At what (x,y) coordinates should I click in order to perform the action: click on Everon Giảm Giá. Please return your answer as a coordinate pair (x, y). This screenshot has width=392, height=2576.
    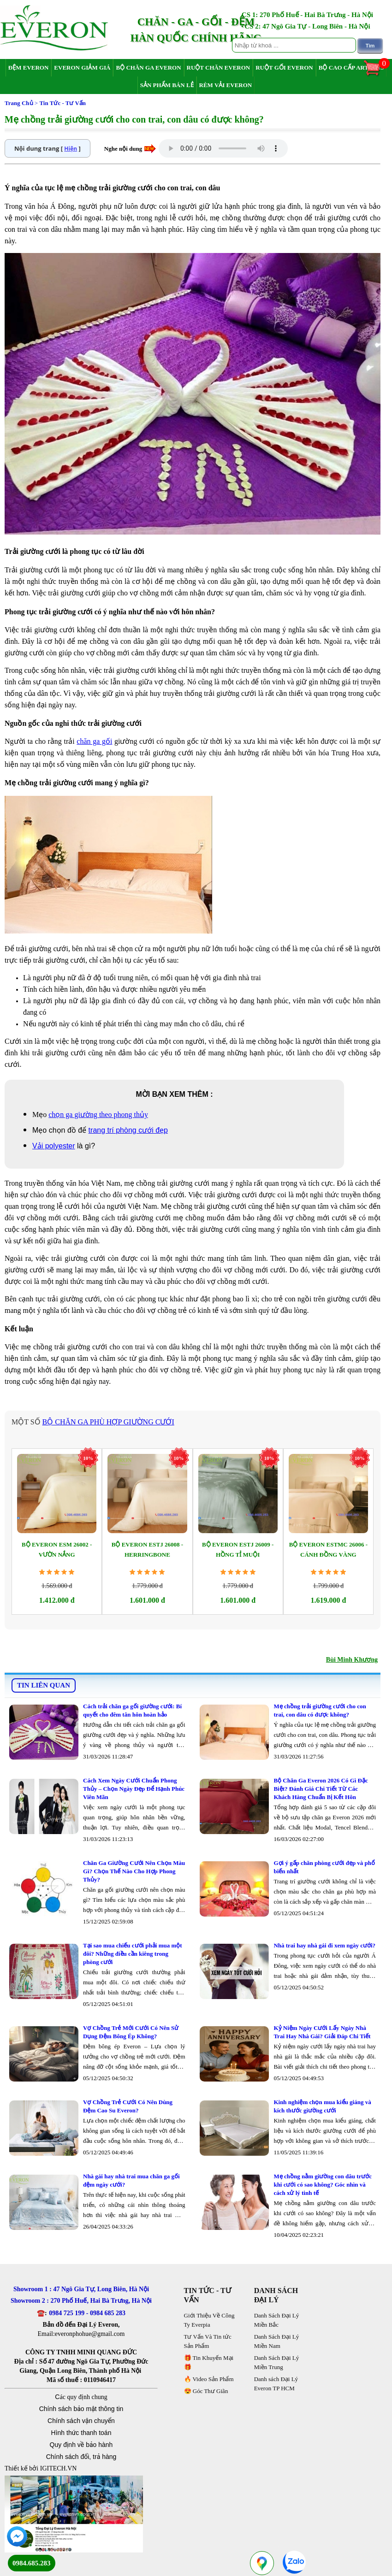
    Looking at the image, I should click on (82, 67).